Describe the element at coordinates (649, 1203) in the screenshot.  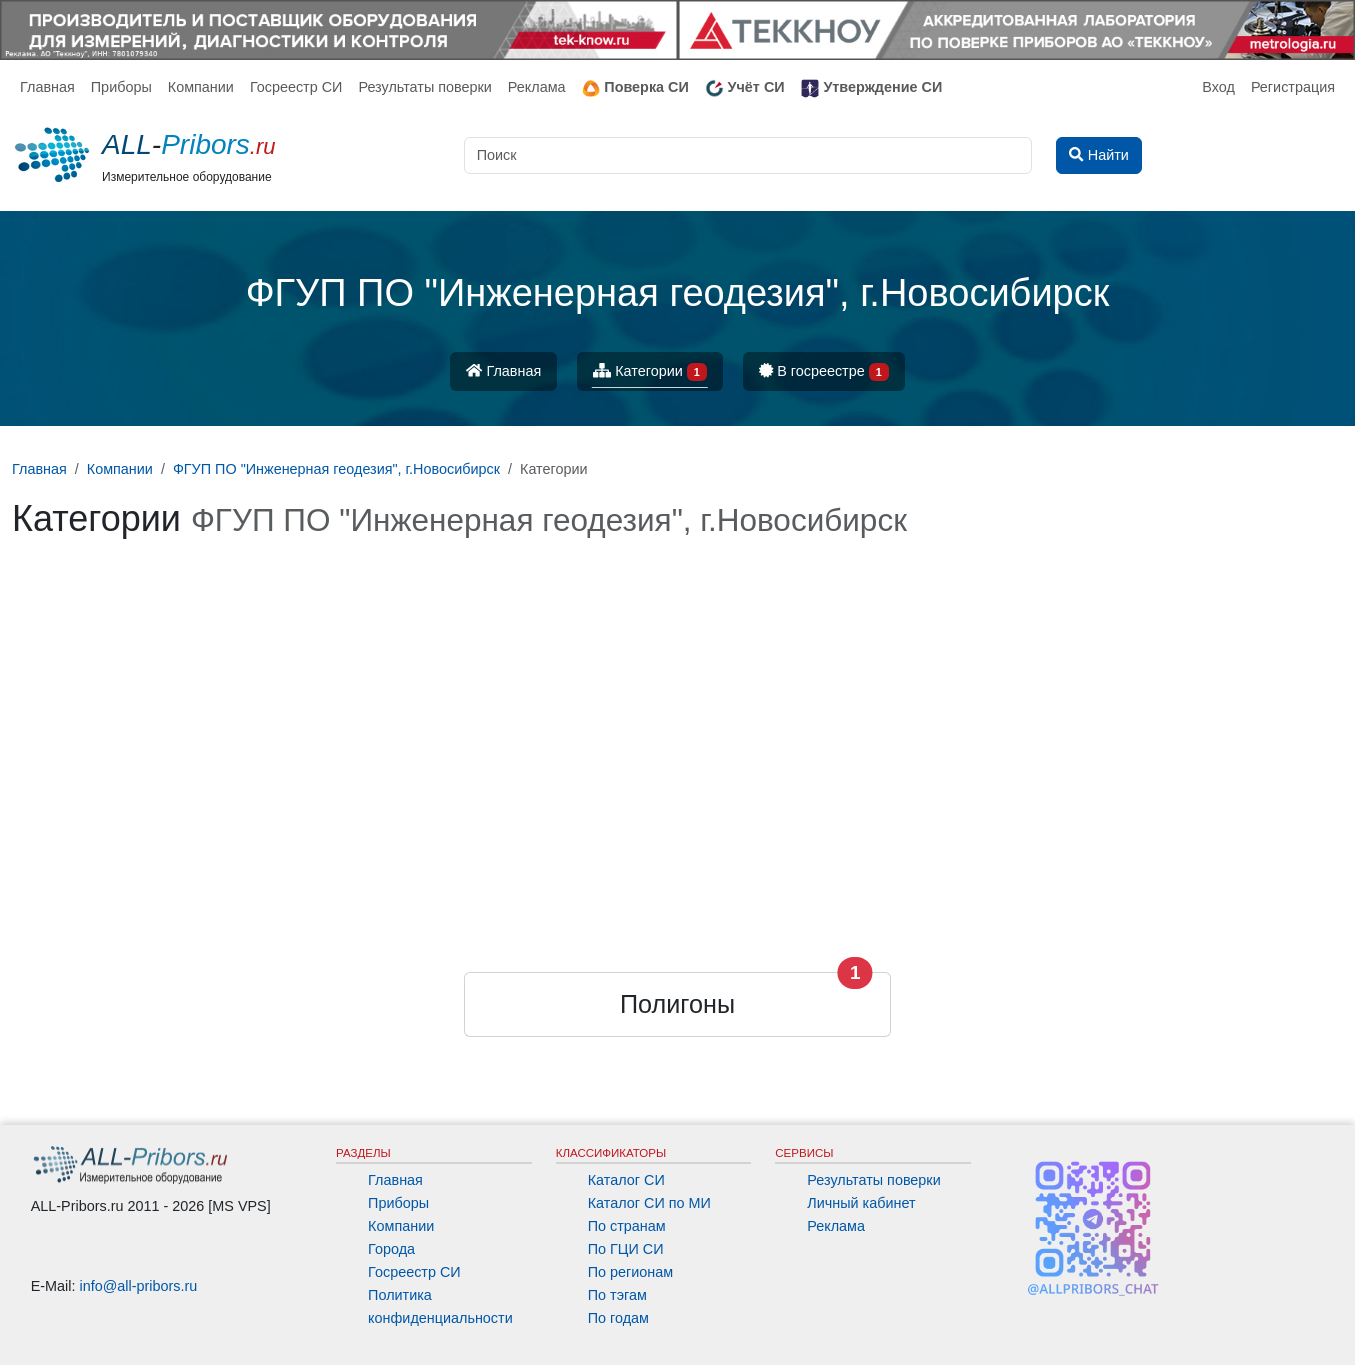
I see `Каталог СИ по МИ` at that location.